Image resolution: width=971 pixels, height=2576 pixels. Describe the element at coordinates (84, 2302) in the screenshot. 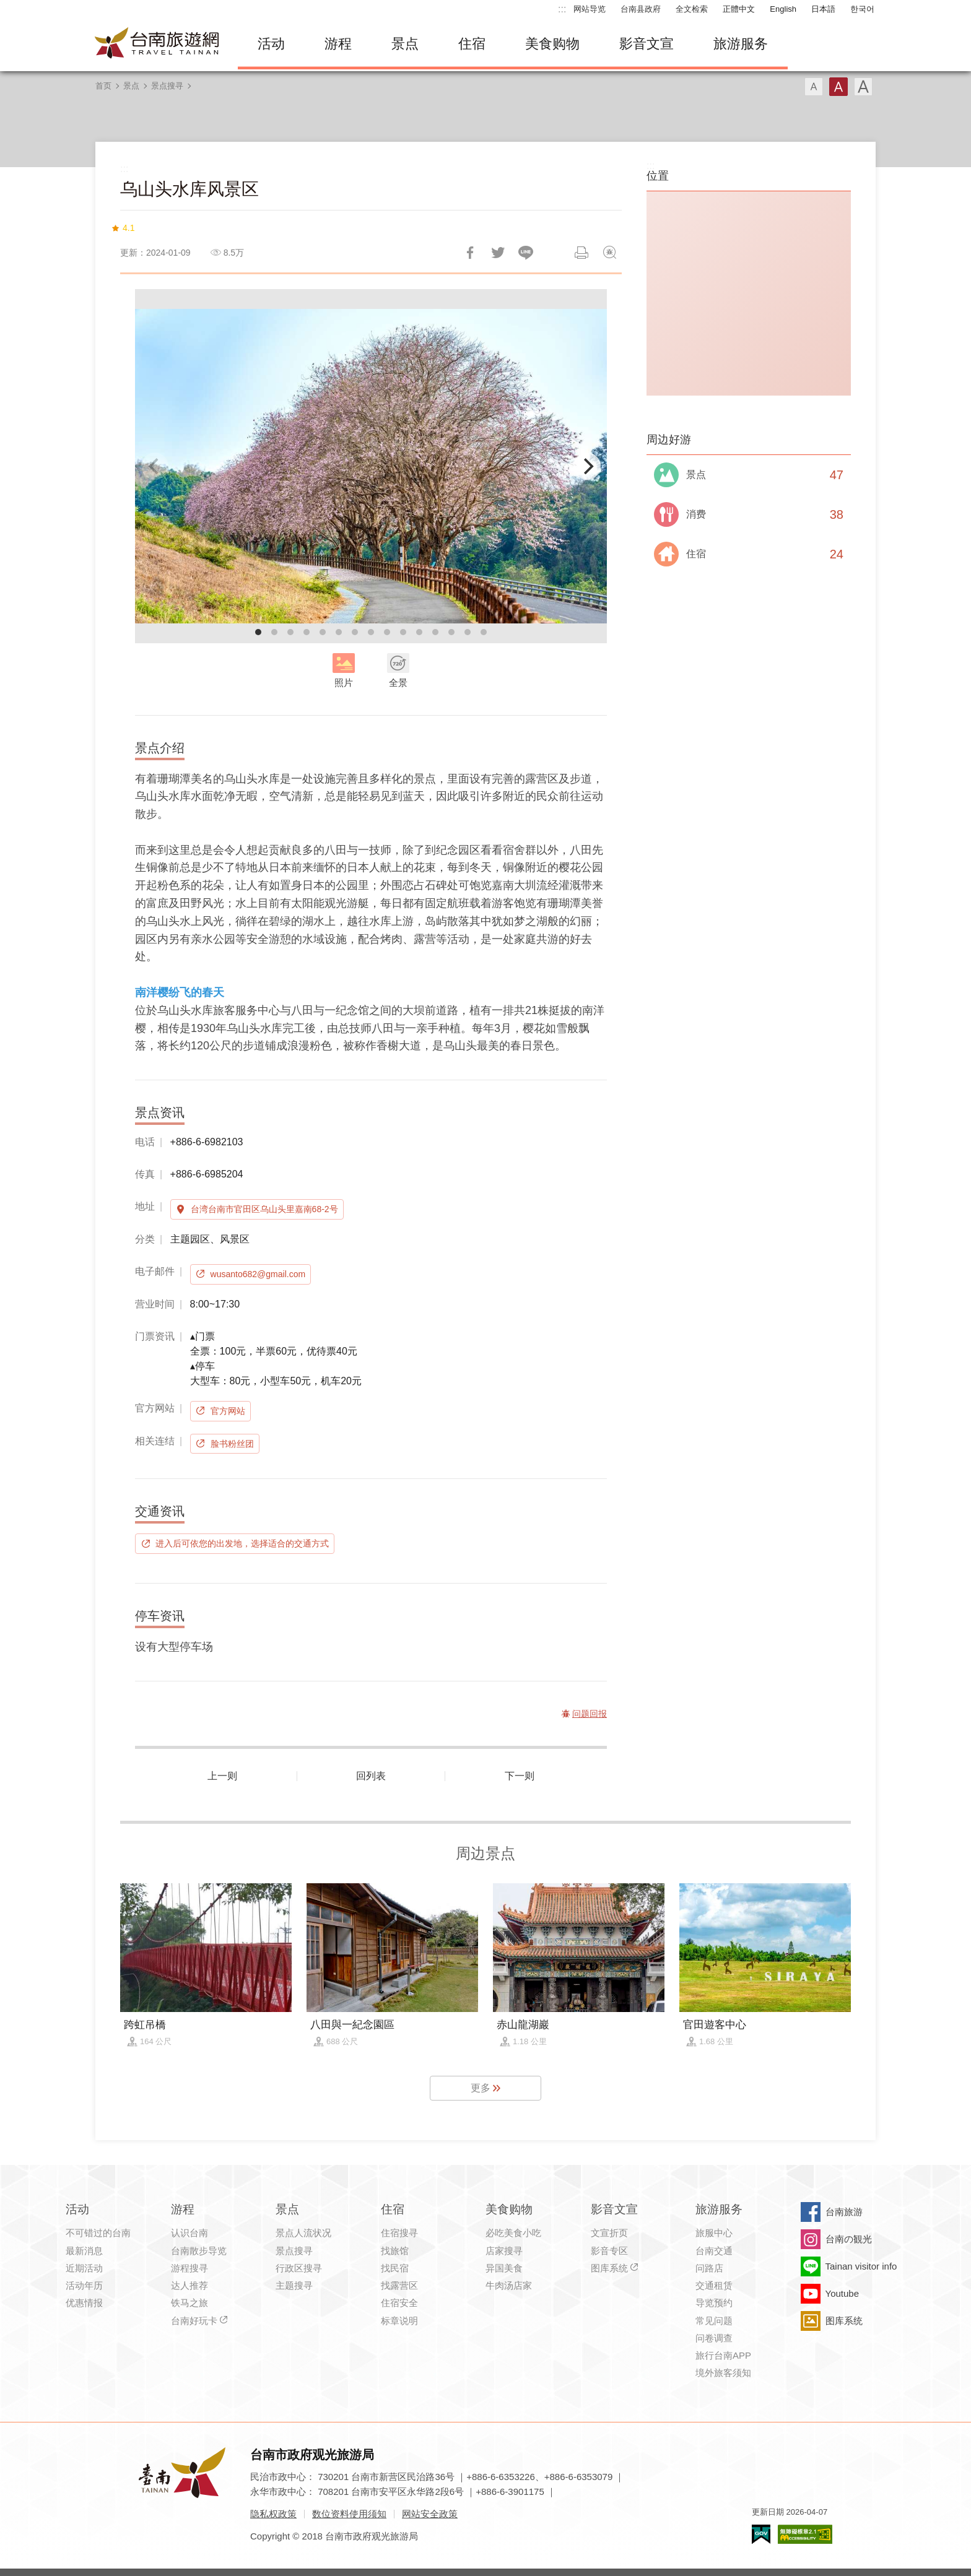

I see `优惠情报` at that location.